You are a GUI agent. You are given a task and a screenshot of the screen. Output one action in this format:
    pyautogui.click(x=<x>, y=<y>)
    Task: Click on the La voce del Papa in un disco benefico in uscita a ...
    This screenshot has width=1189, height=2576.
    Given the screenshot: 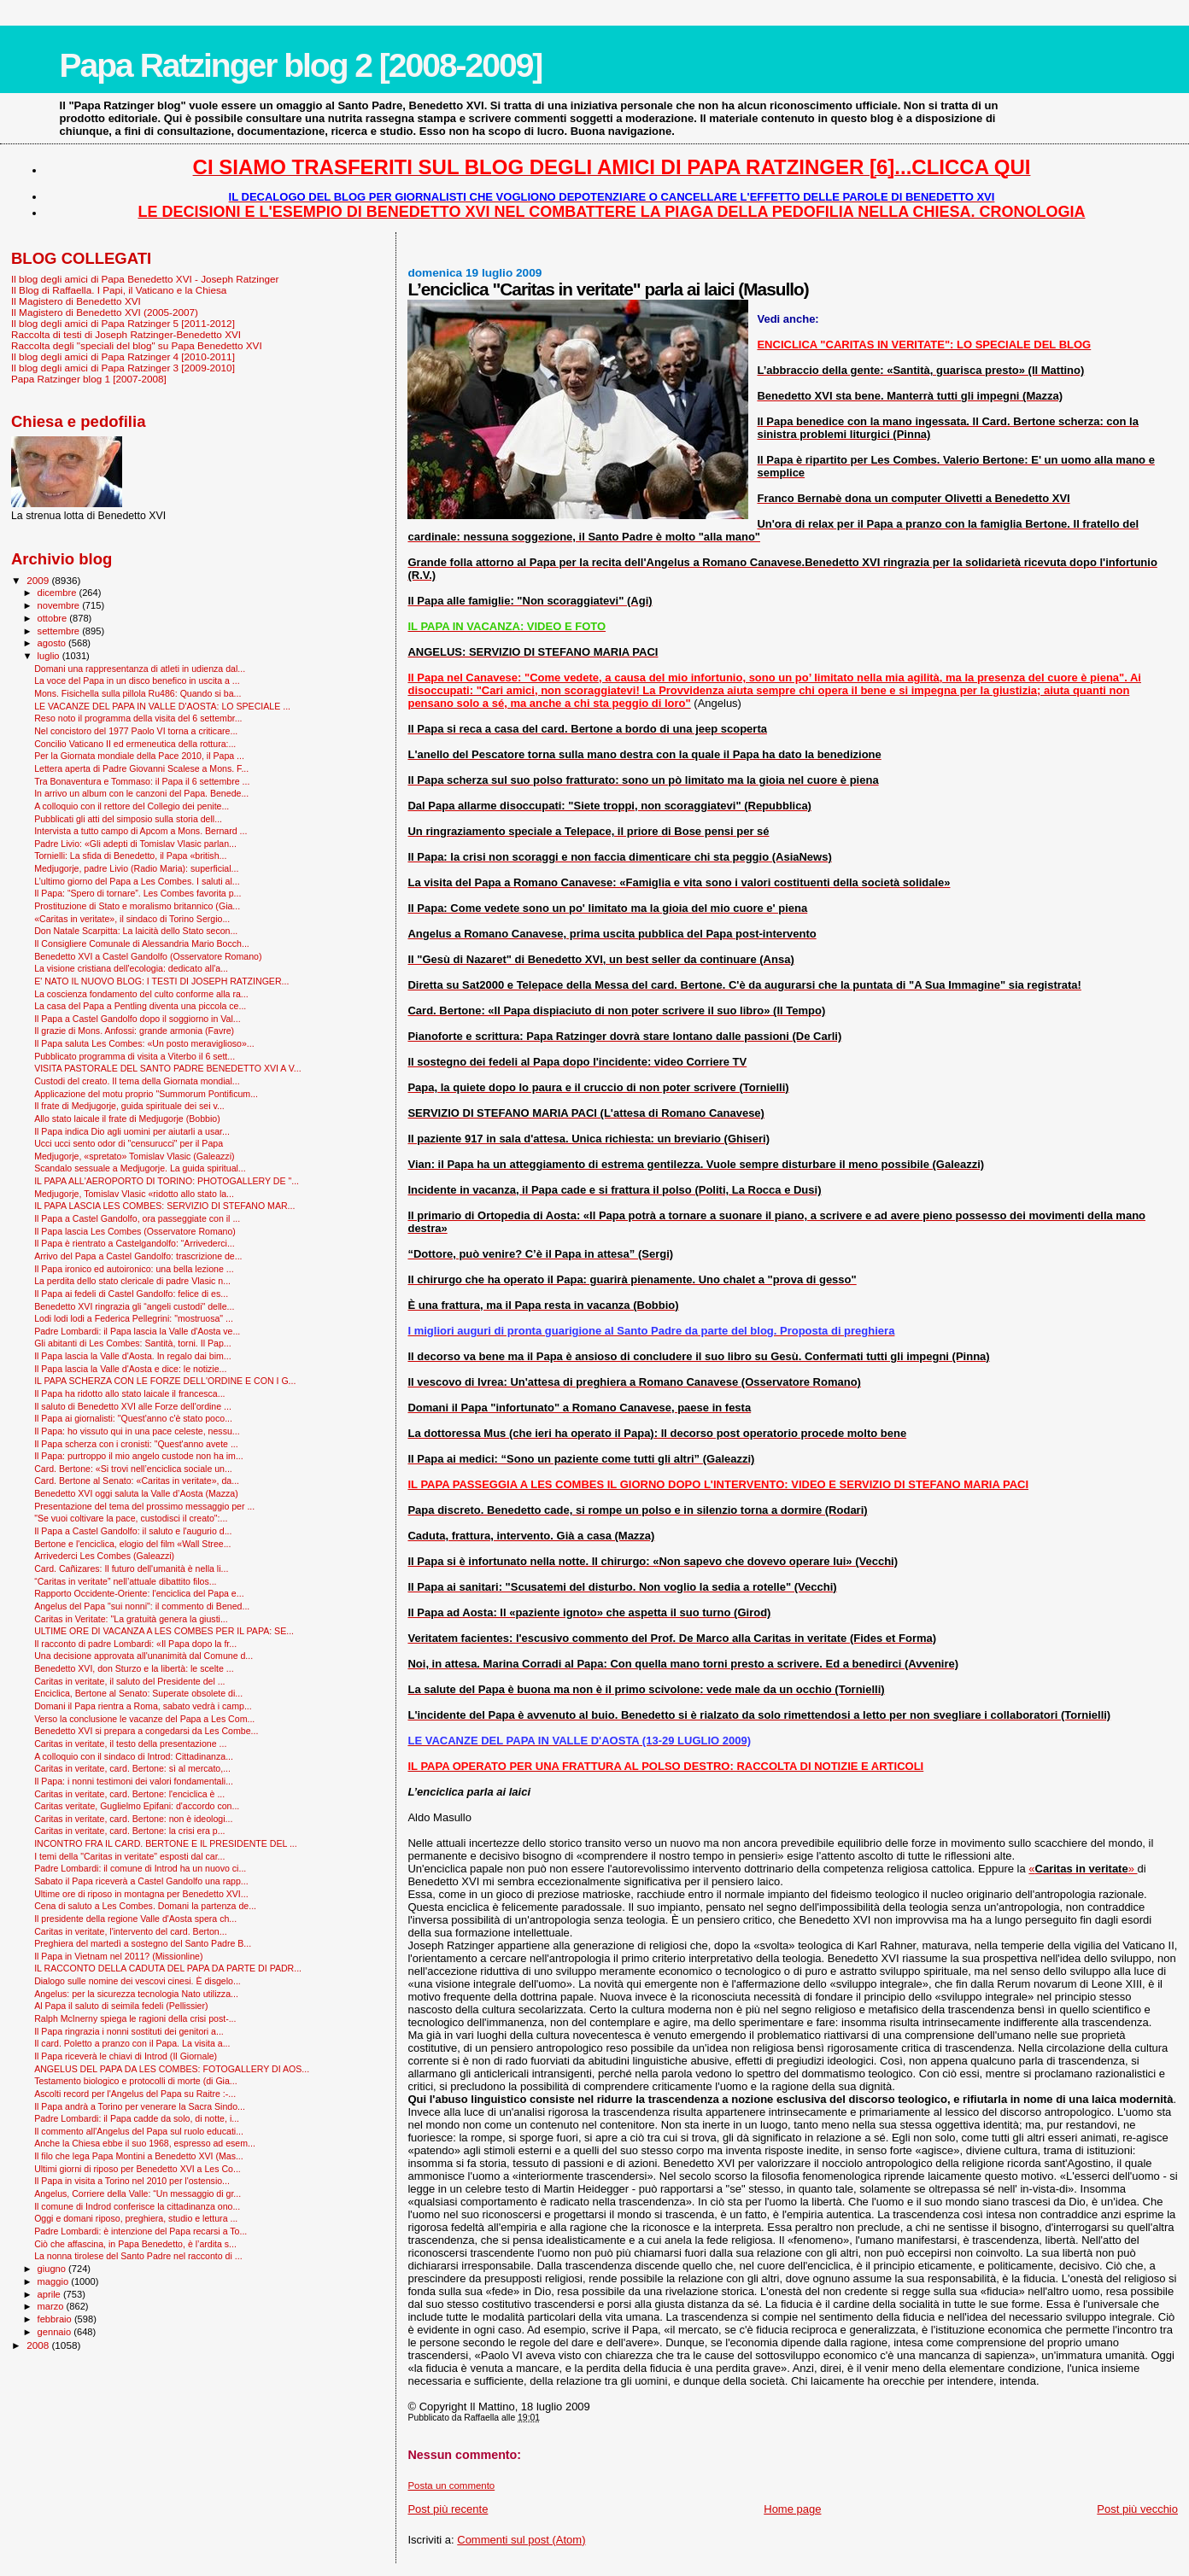 What is the action you would take?
    pyautogui.click(x=137, y=680)
    